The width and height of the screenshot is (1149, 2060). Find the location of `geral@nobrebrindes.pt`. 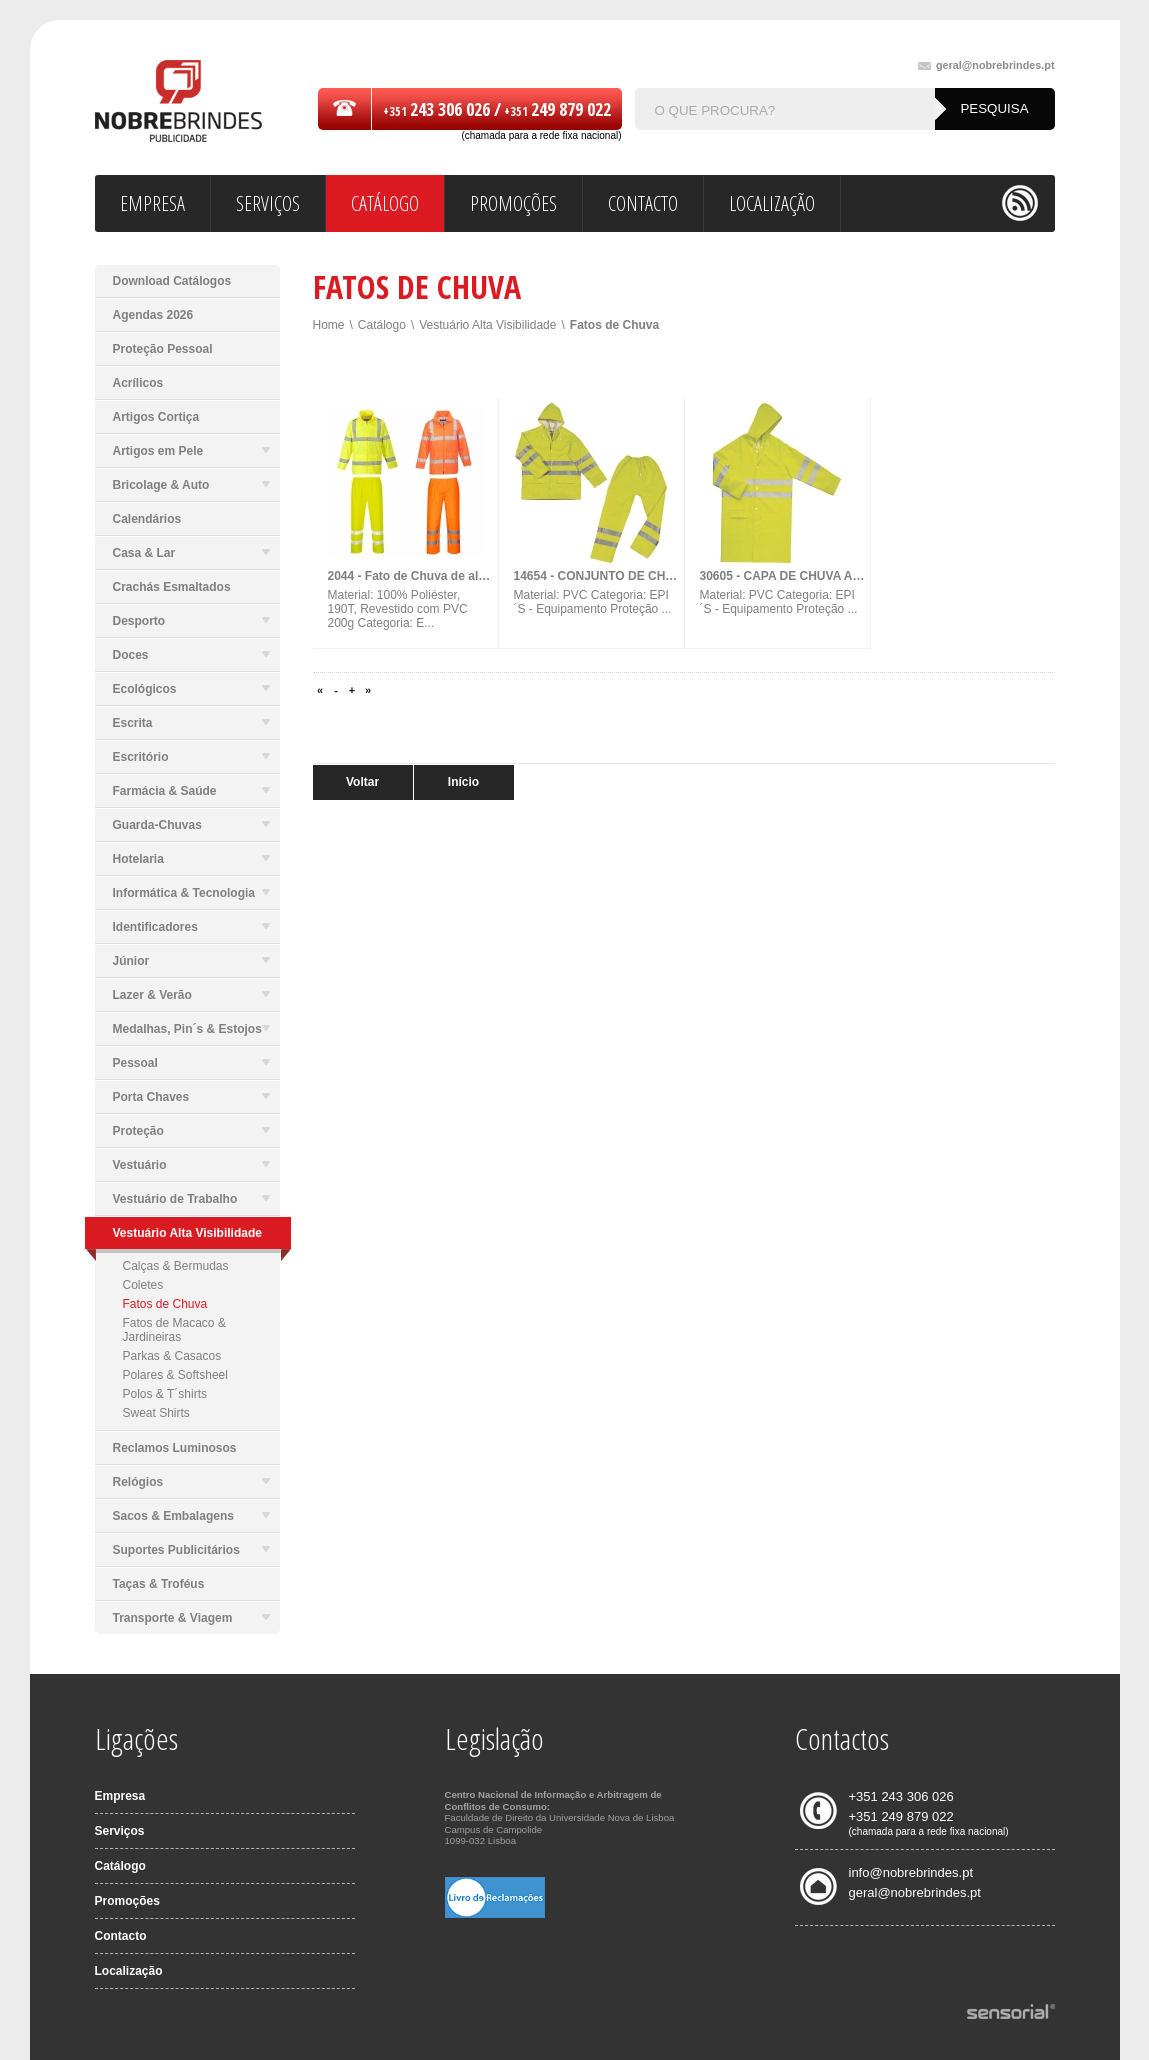

geral@nobrebrindes.pt is located at coordinates (986, 65).